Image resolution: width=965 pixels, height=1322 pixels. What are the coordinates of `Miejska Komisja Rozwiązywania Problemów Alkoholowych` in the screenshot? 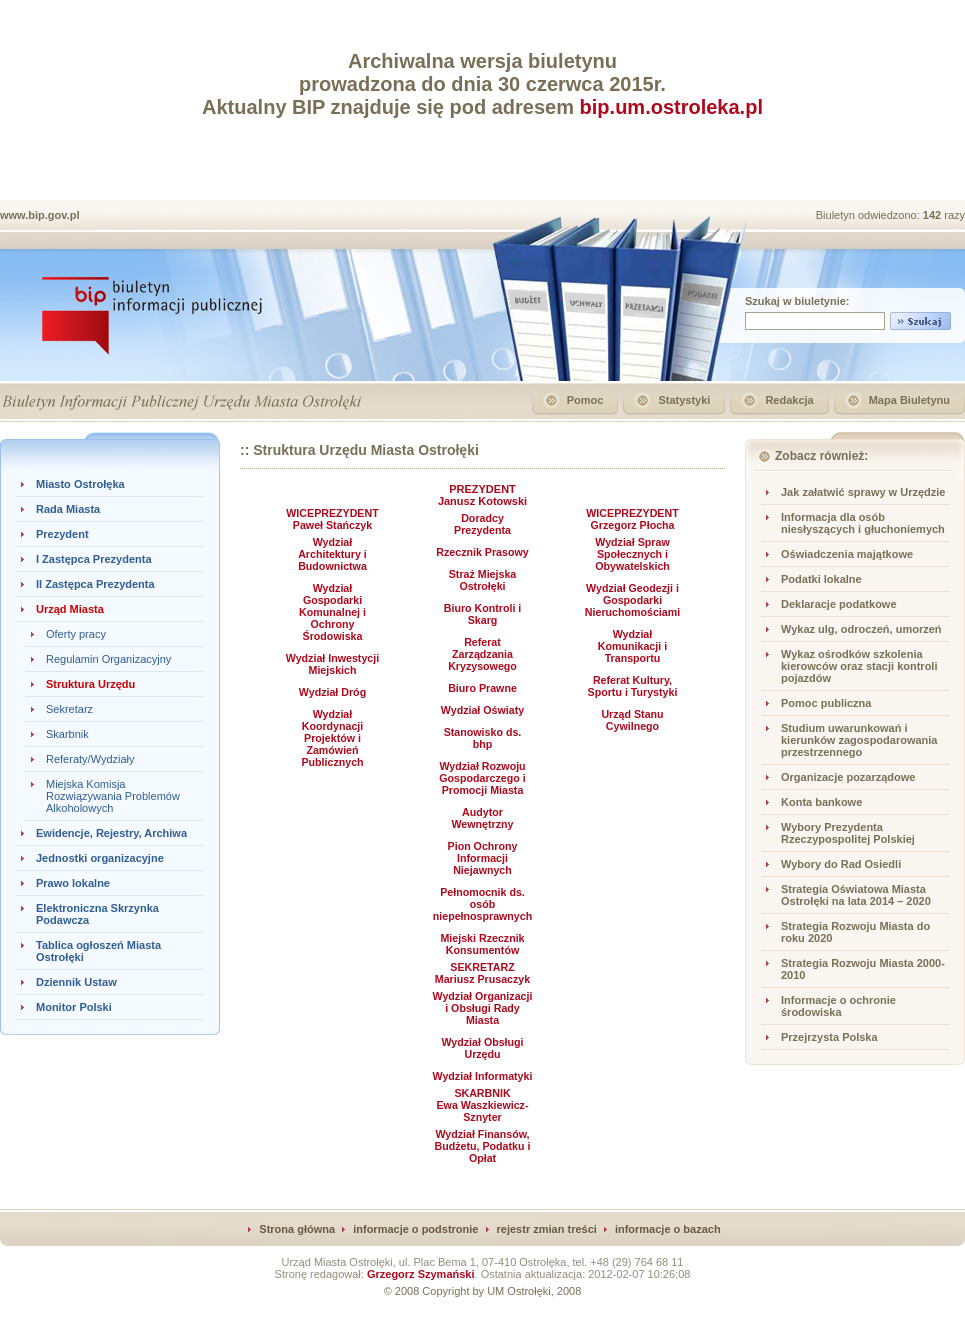 It's located at (113, 796).